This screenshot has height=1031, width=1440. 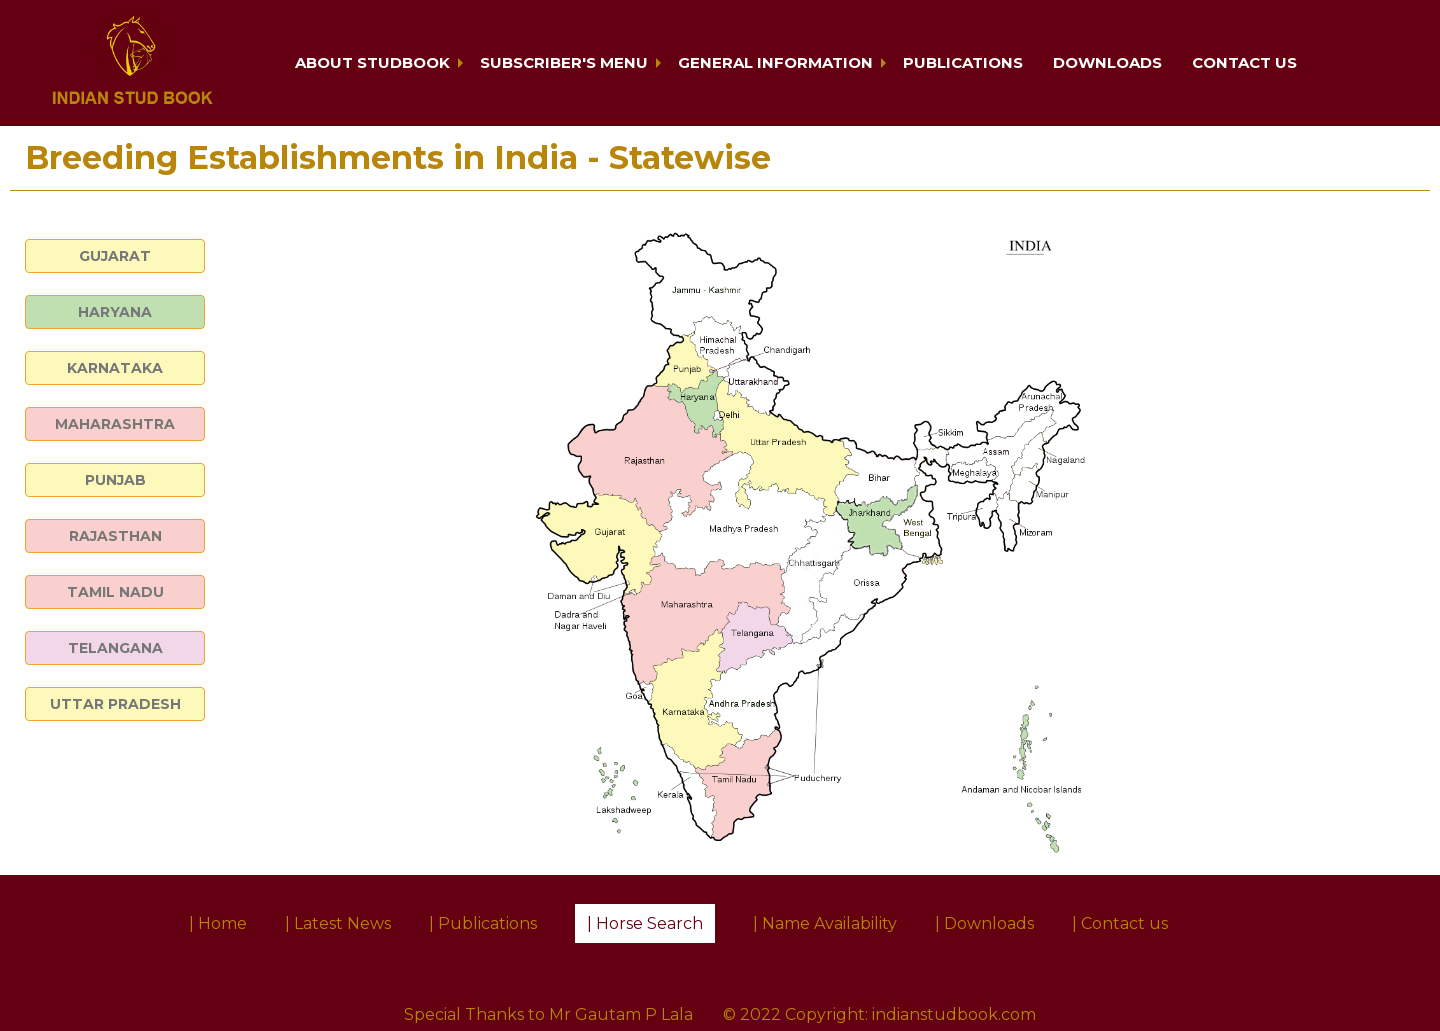 I want to click on Subscriber's Menu, so click(x=564, y=62).